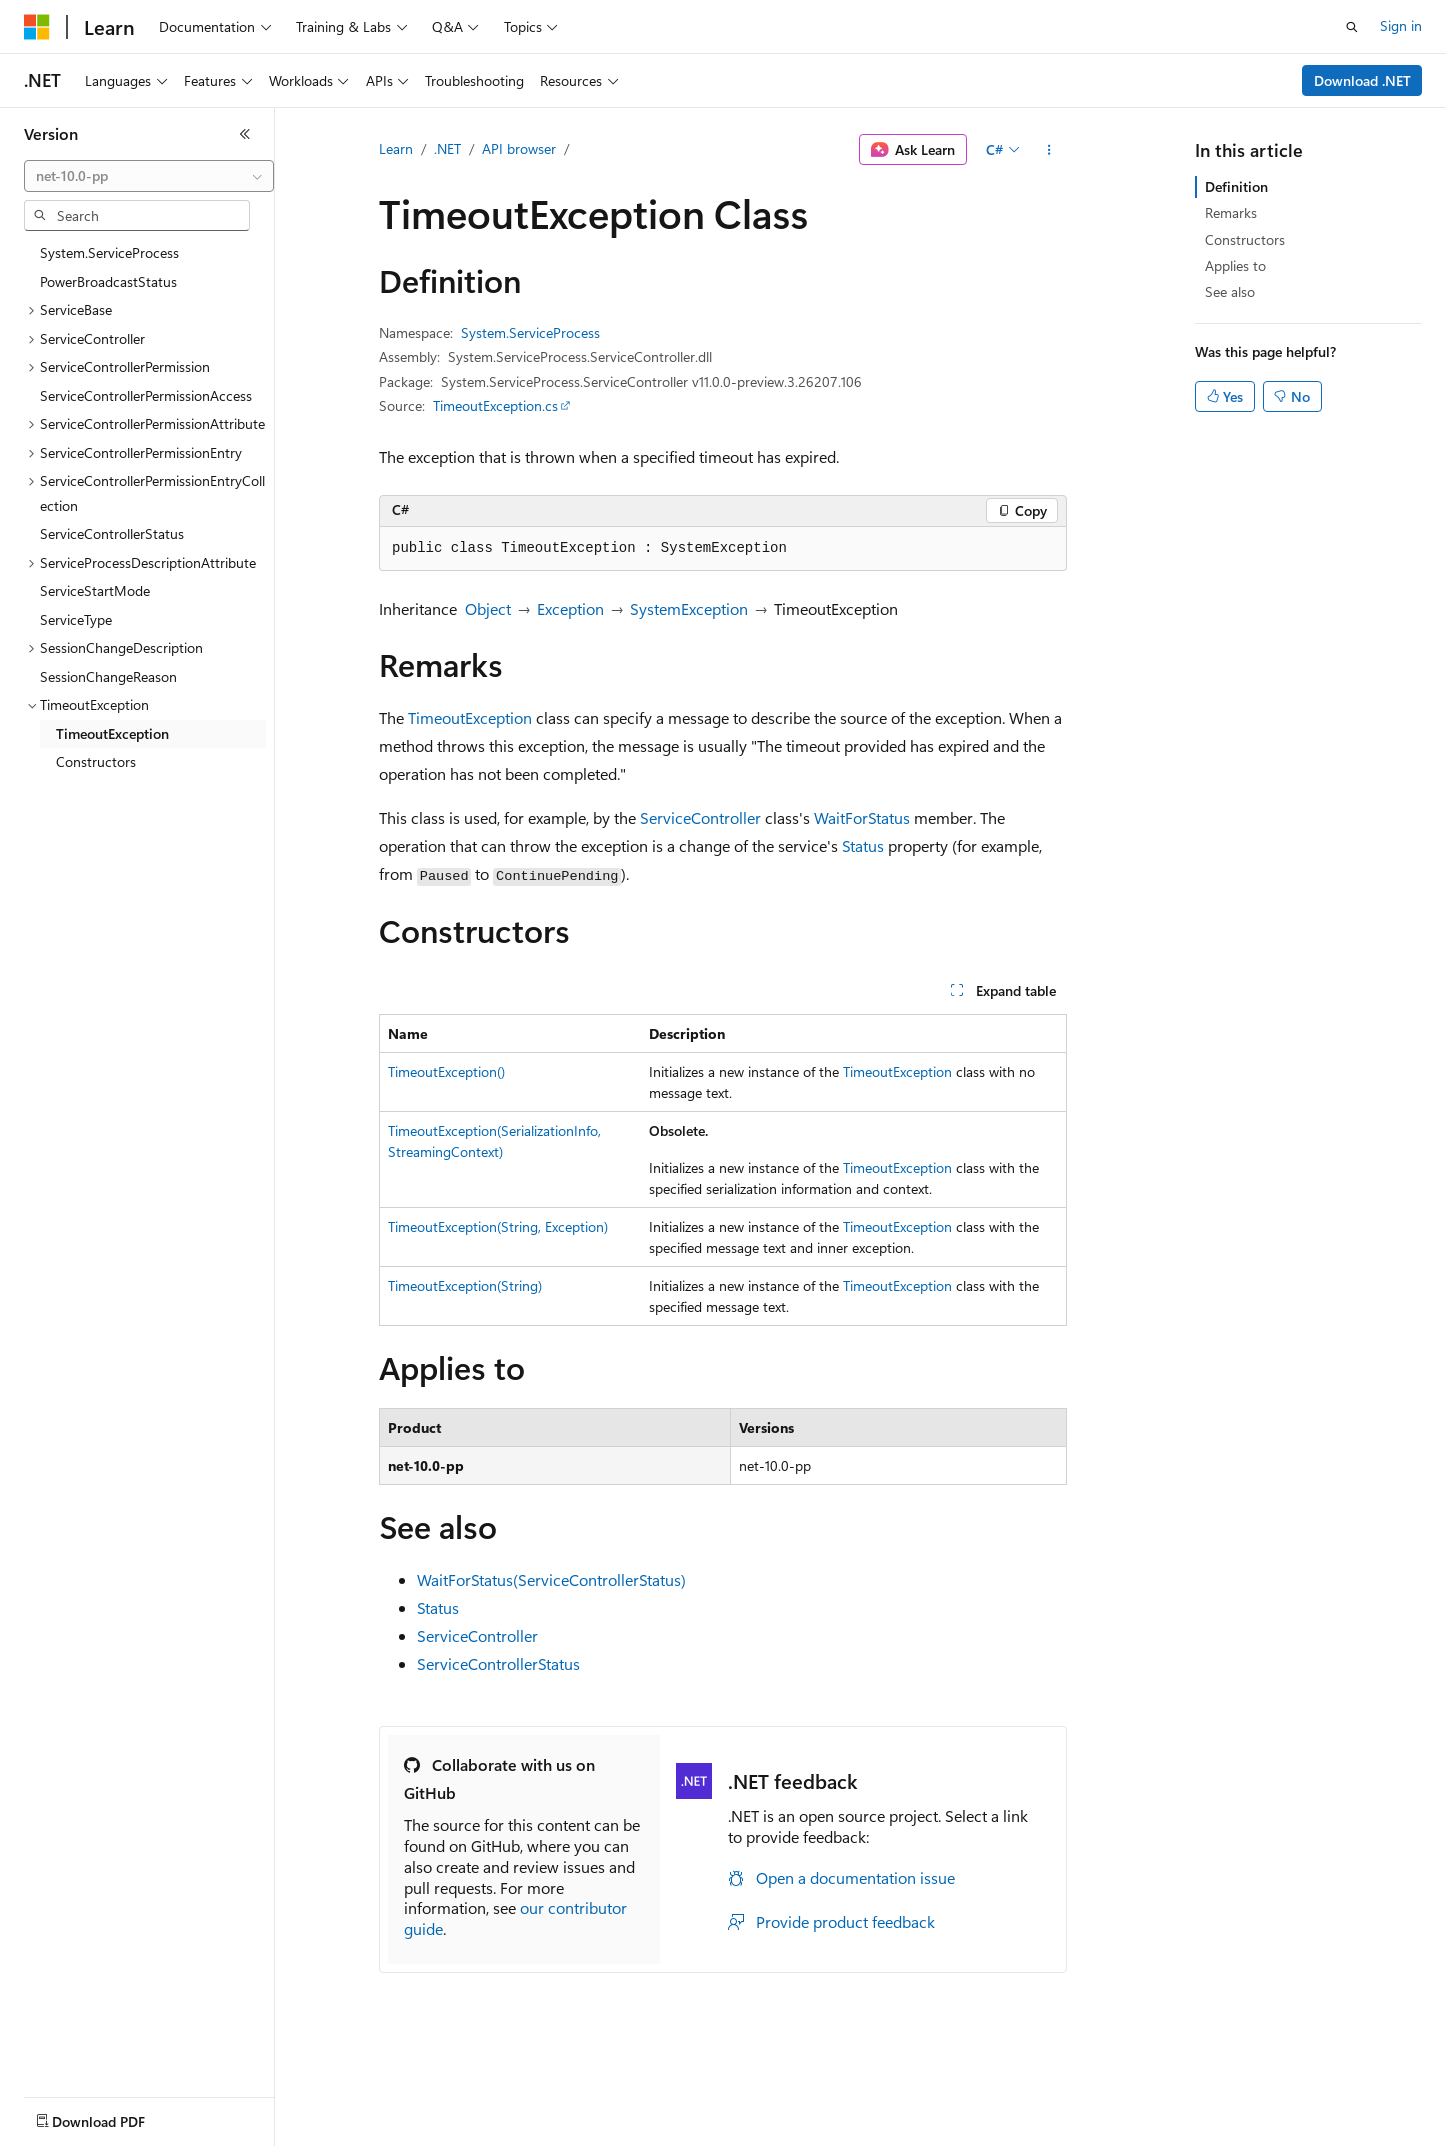  Describe the element at coordinates (1245, 239) in the screenshot. I see `Constructors` at that location.